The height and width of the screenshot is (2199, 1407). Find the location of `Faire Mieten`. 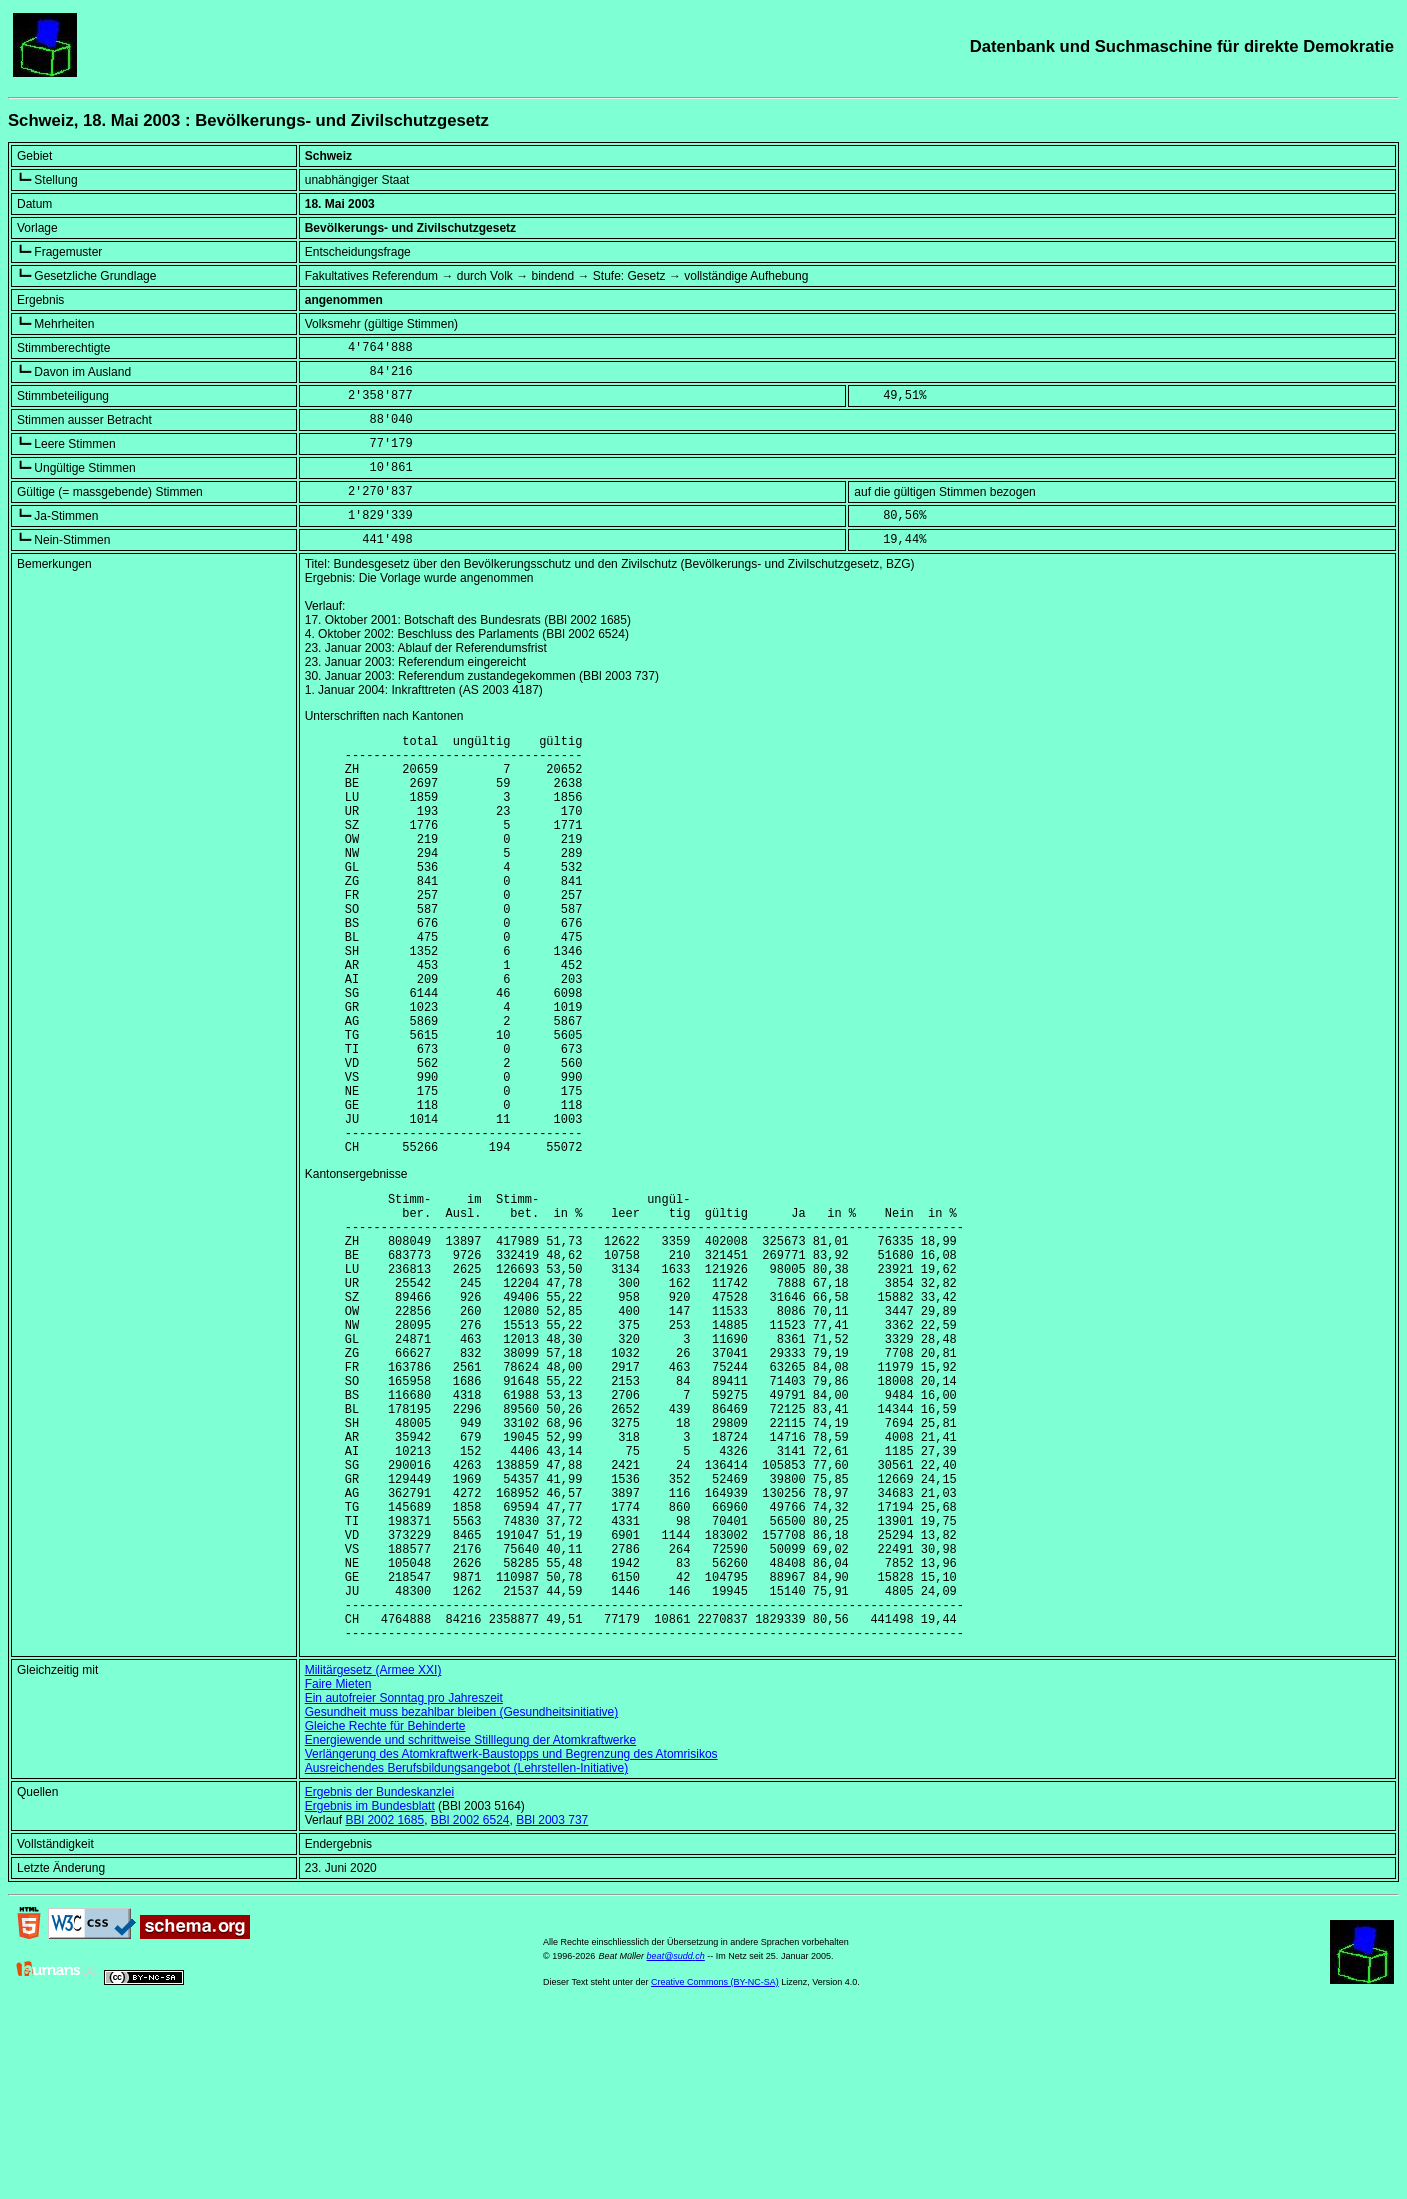

Faire Mieten is located at coordinates (338, 1870).